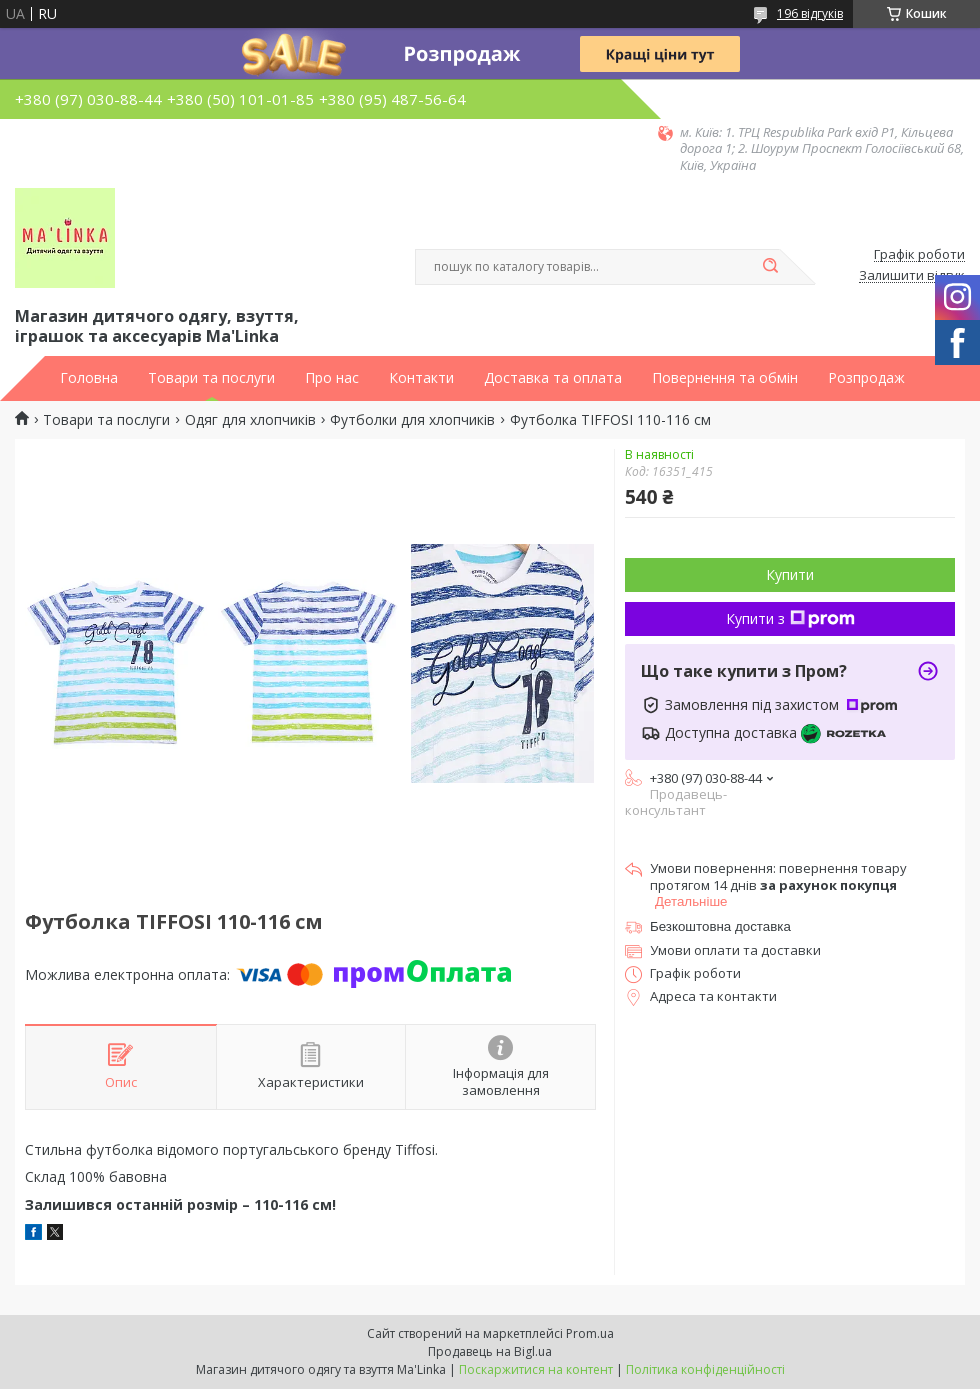 This screenshot has height=1389, width=980. Describe the element at coordinates (553, 378) in the screenshot. I see `Доставка та оплата` at that location.